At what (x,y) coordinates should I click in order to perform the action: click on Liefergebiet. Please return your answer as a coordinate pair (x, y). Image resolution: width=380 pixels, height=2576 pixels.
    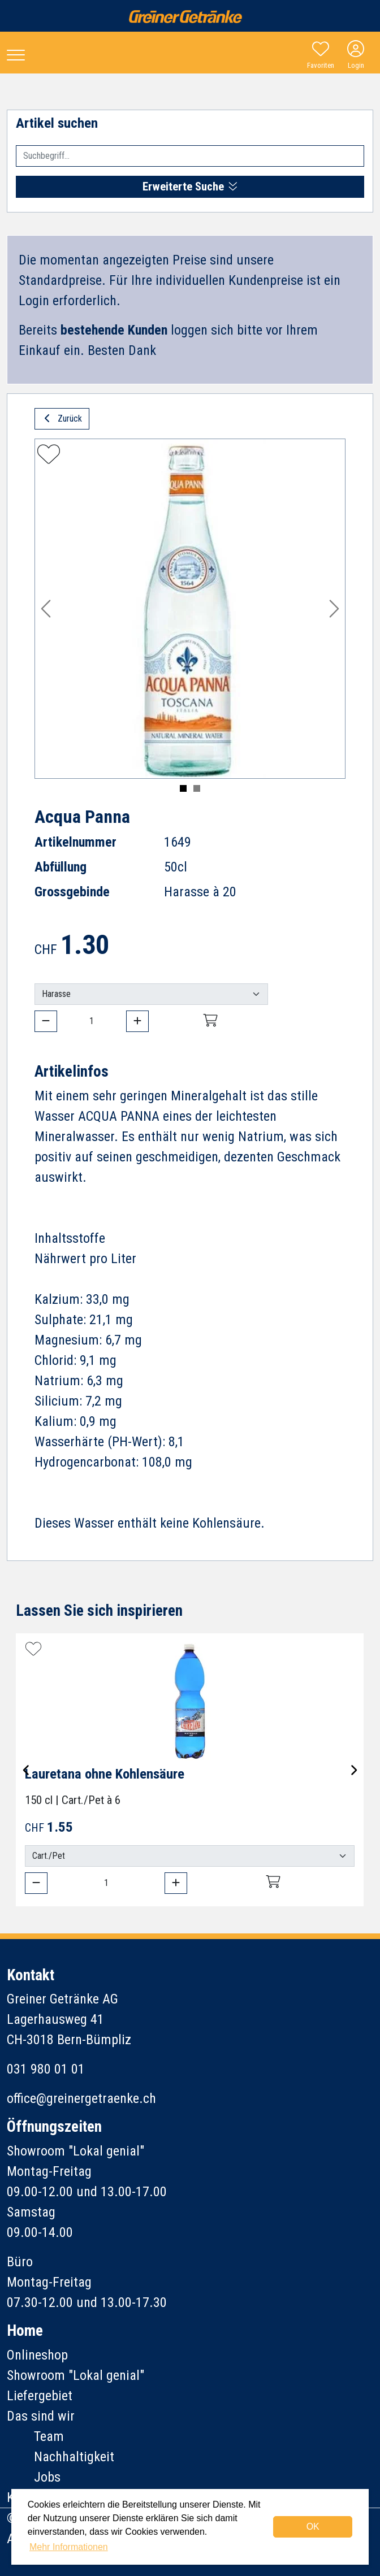
    Looking at the image, I should click on (39, 2396).